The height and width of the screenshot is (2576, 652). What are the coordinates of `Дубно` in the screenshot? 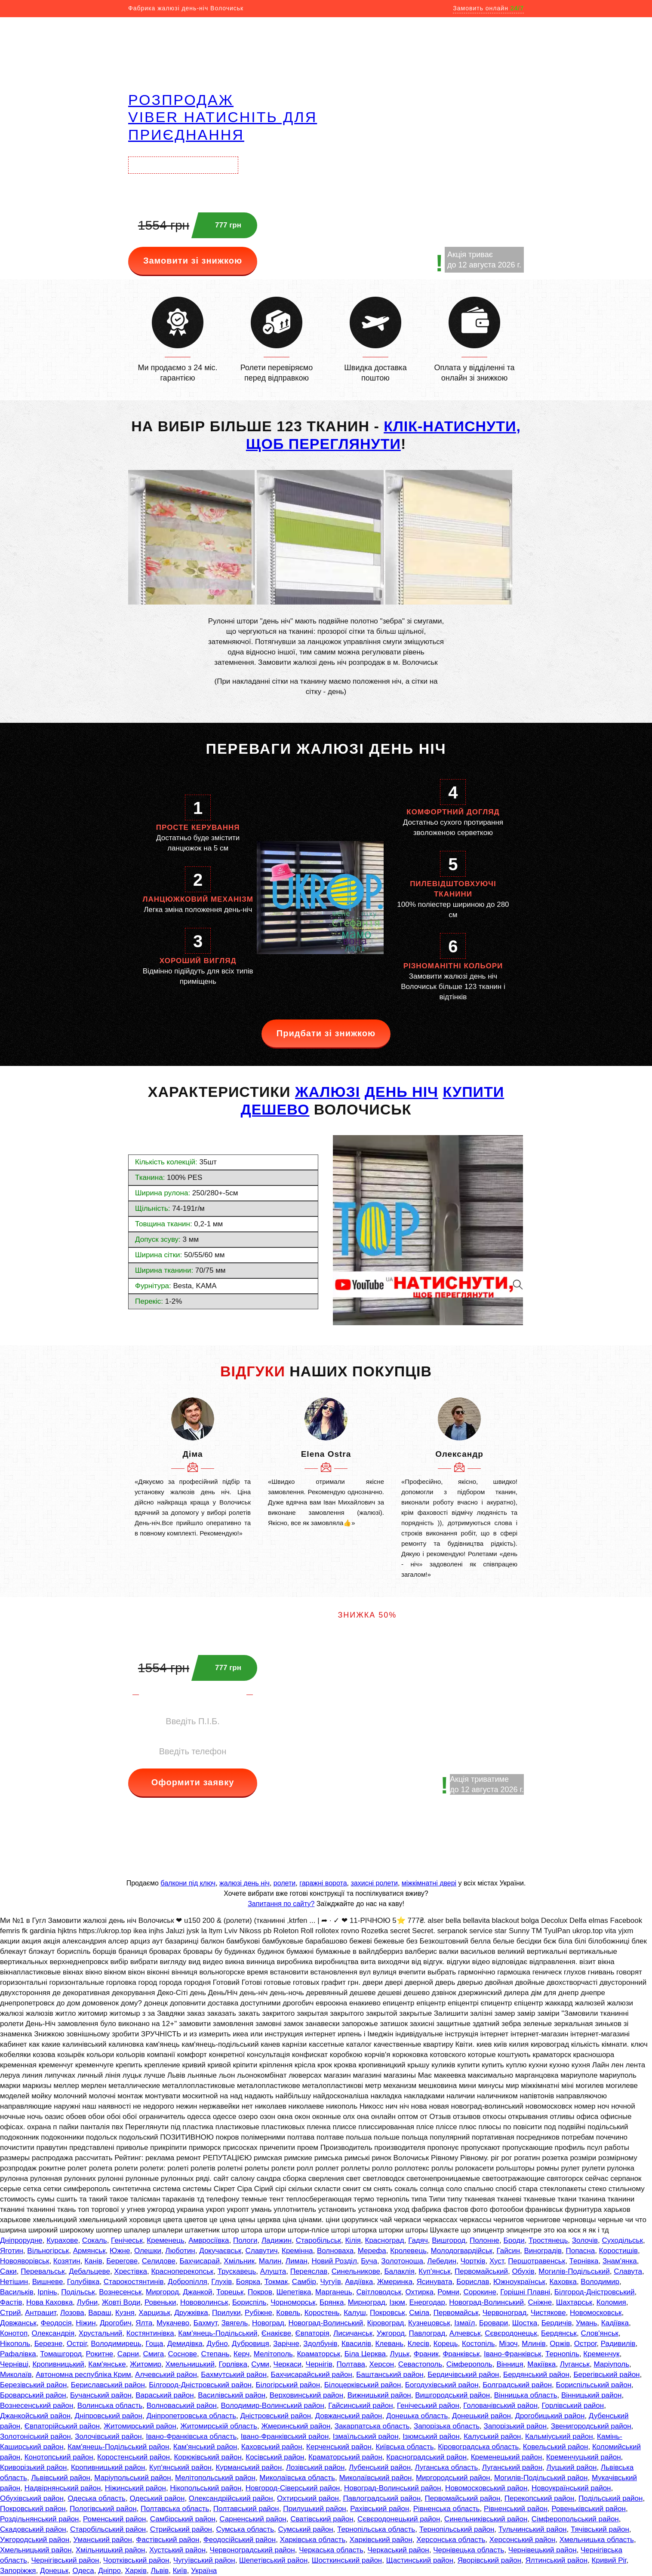 It's located at (217, 2344).